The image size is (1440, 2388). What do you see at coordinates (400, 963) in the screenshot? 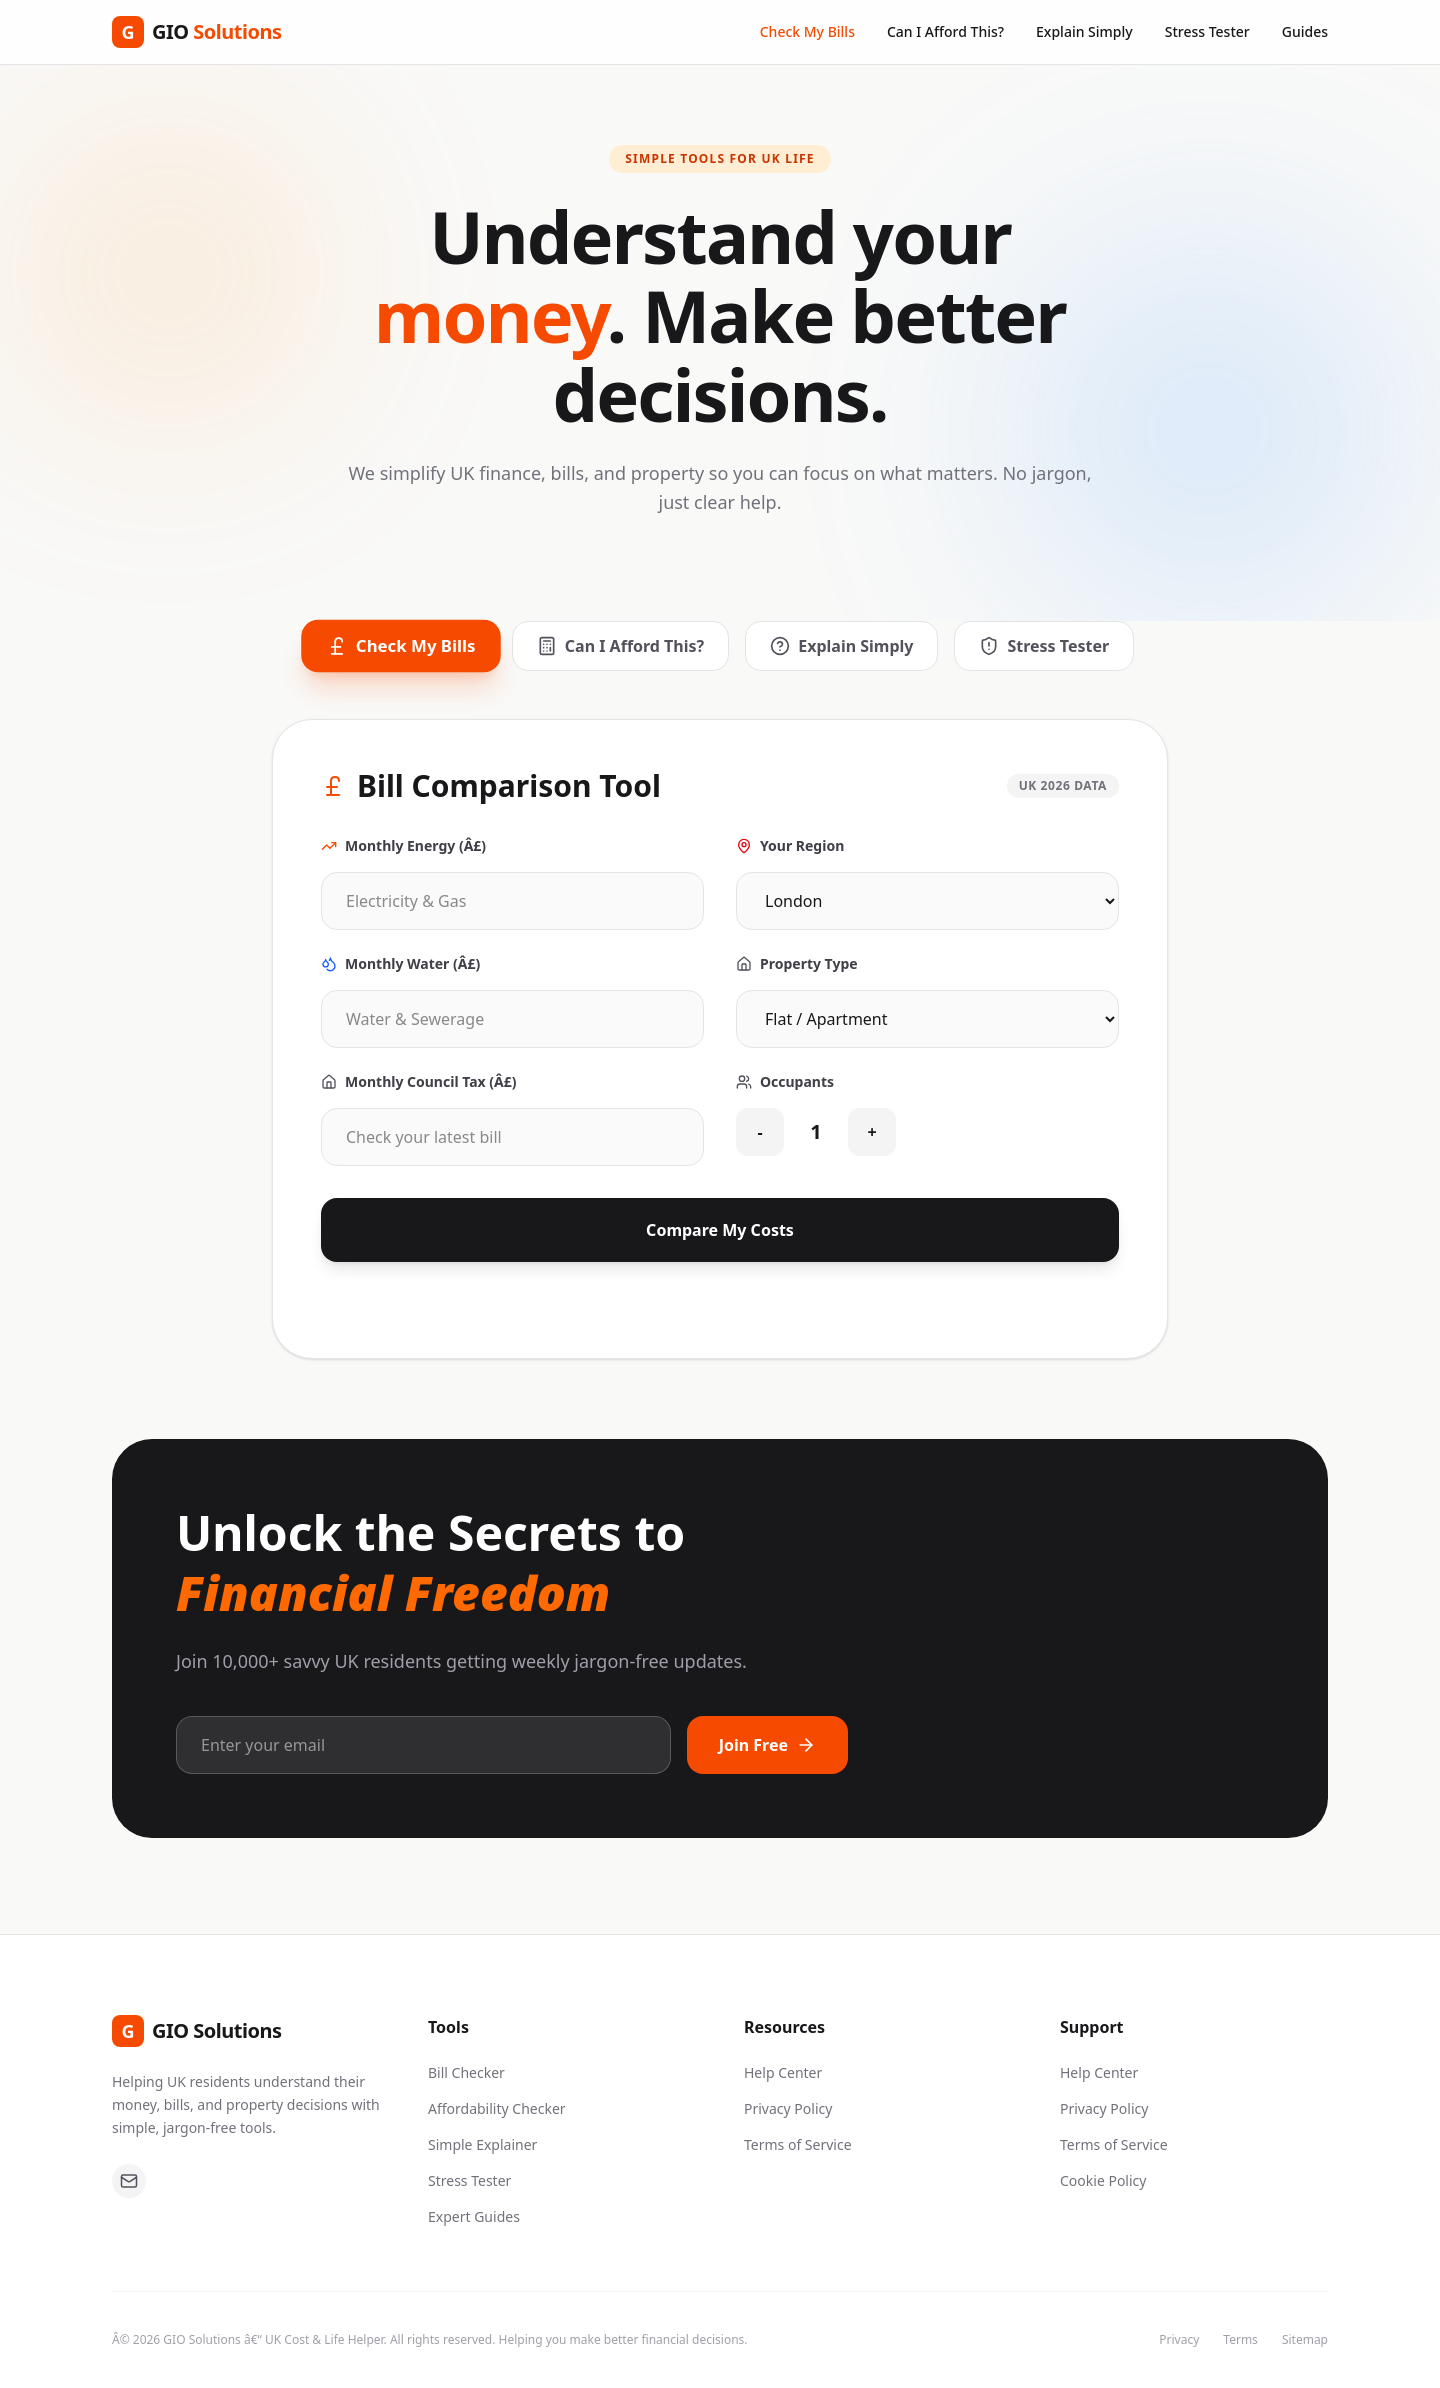
I see `Monthly Water (Â£)` at bounding box center [400, 963].